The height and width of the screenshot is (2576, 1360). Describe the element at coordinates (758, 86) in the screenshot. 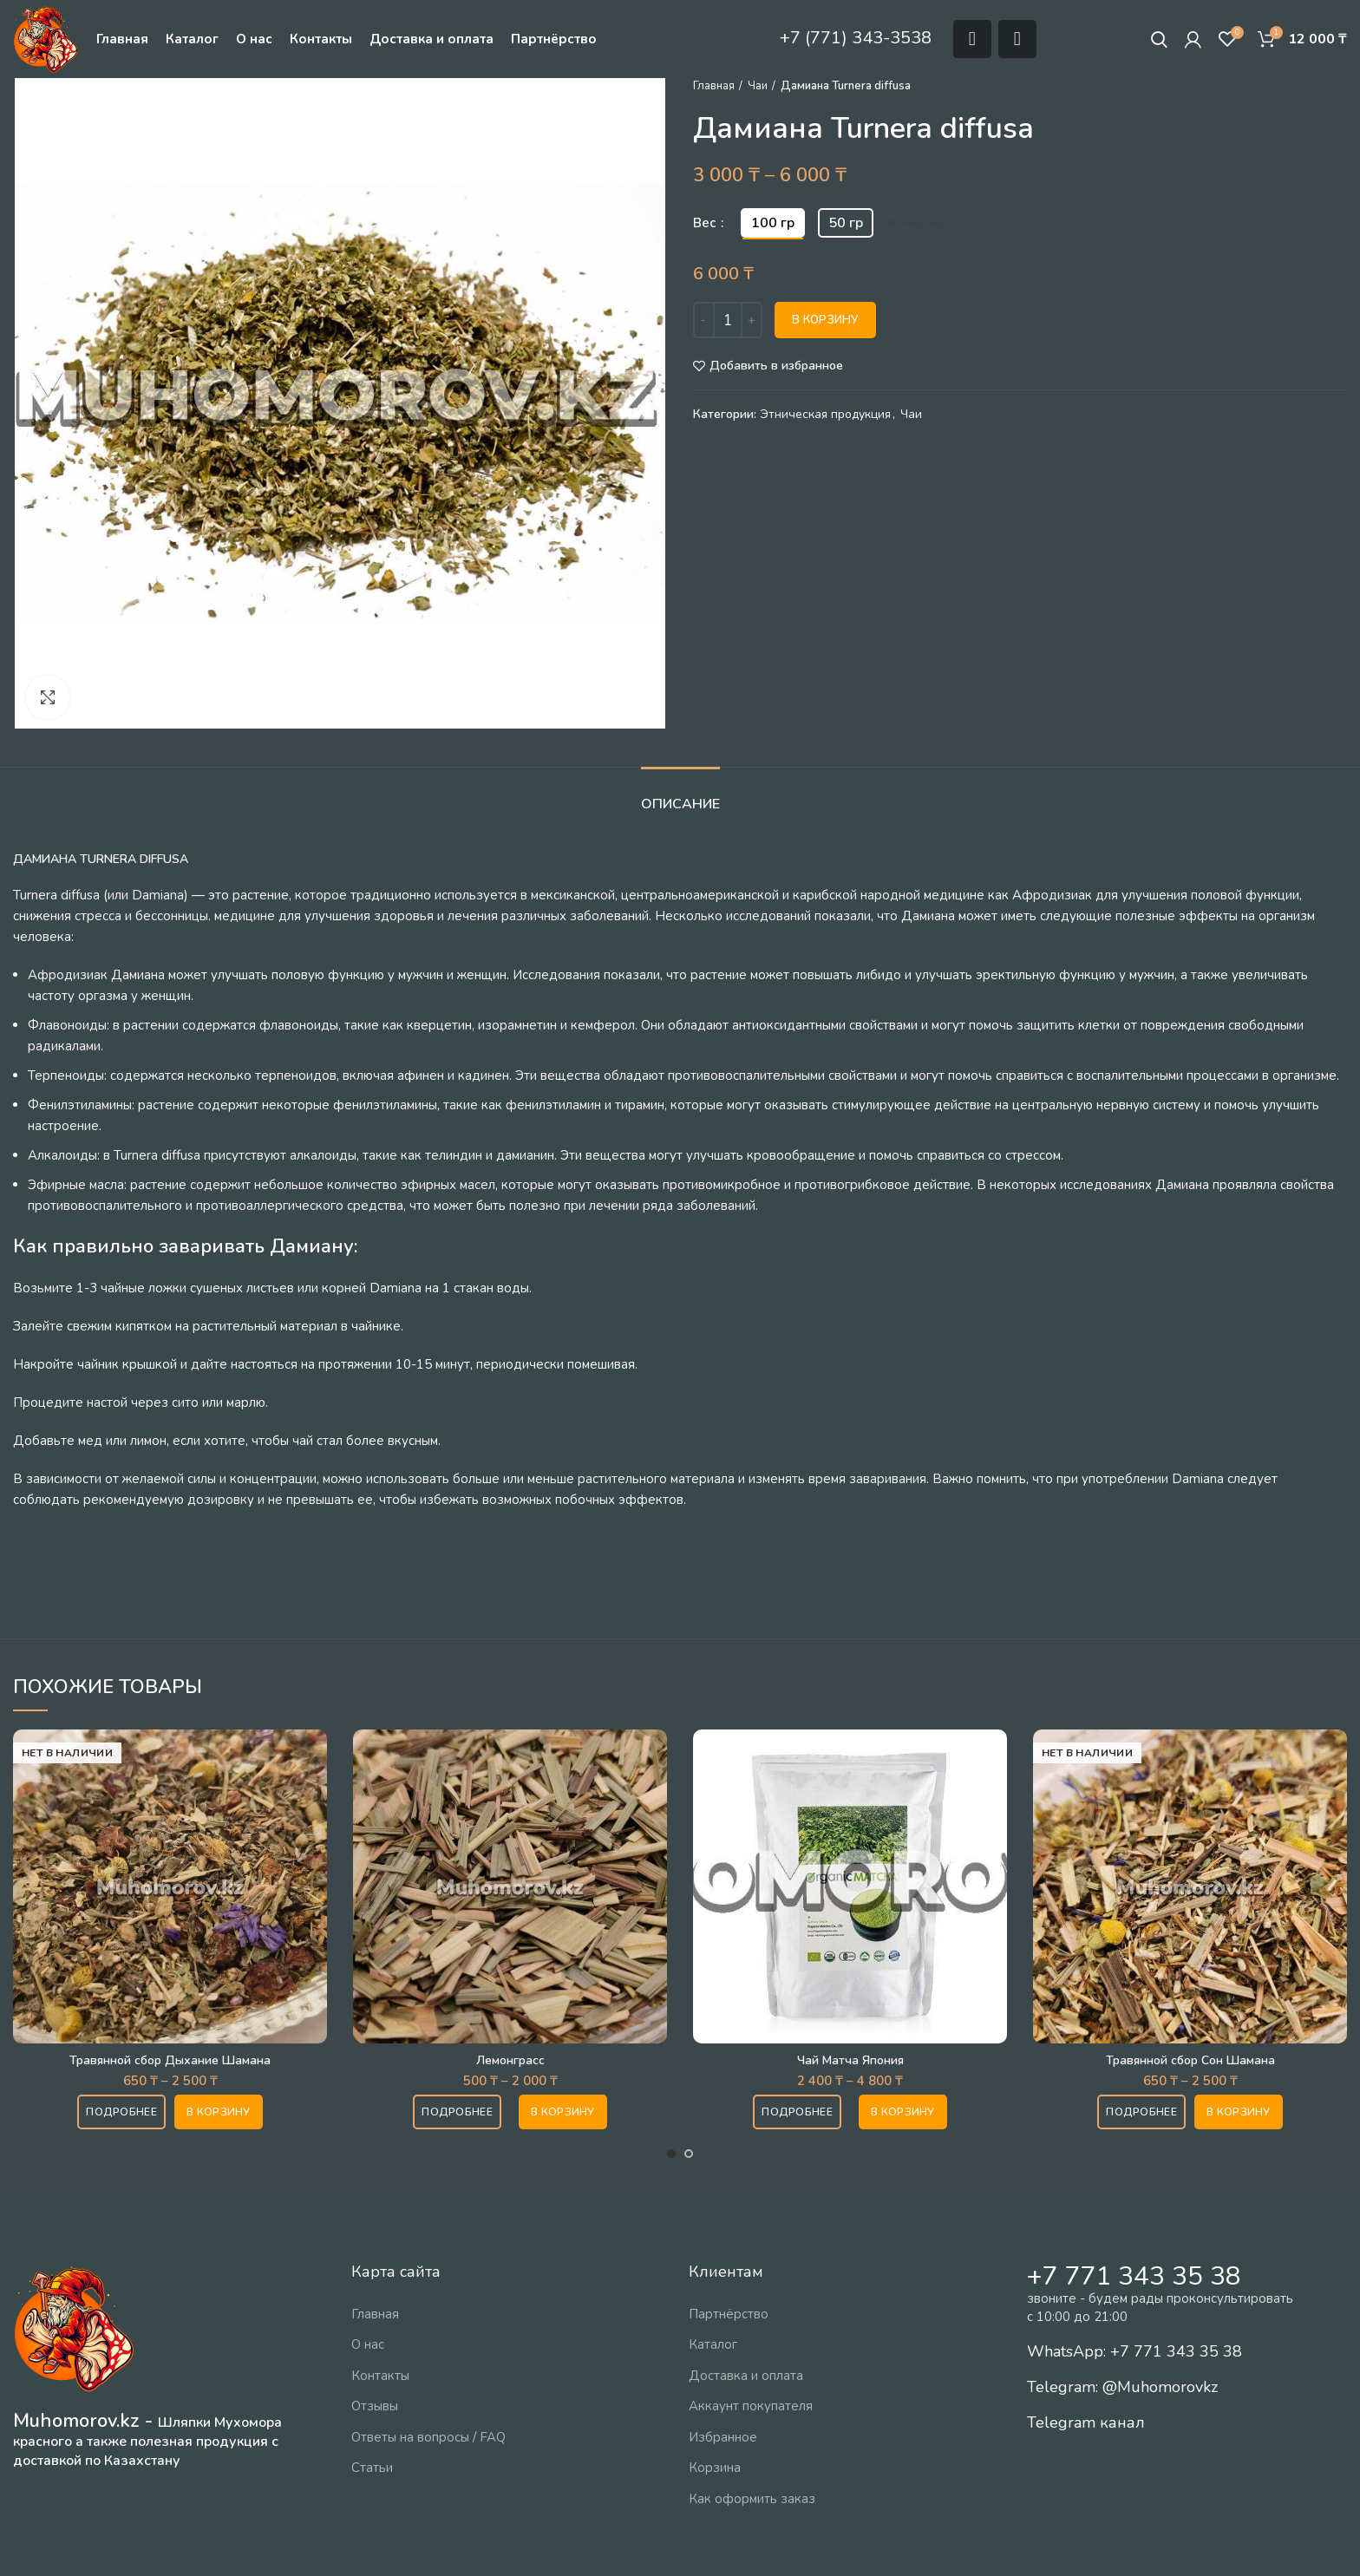

I see `Чаи` at that location.